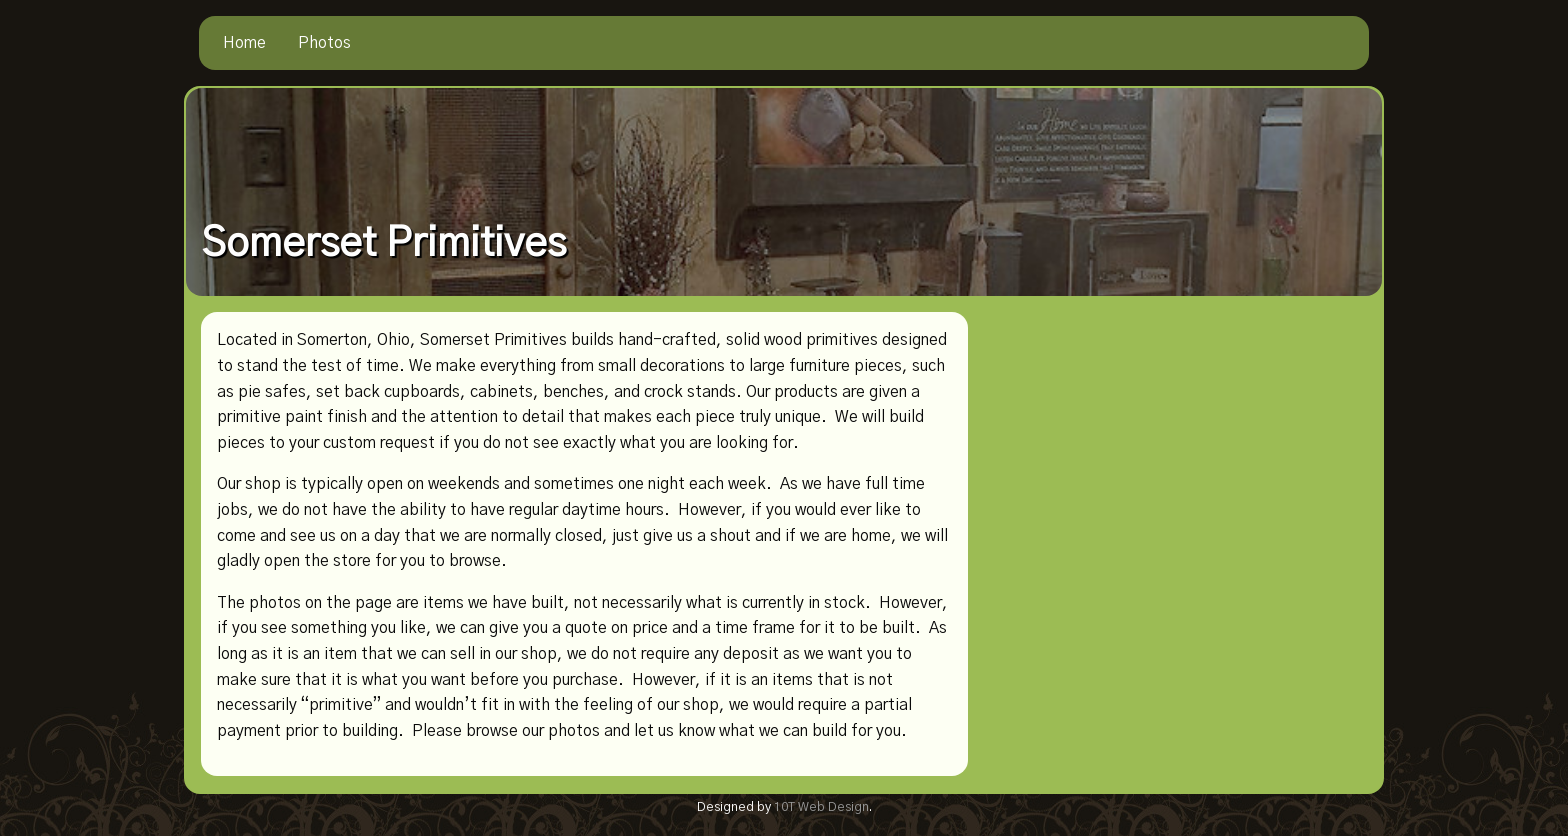 The image size is (1568, 836). Describe the element at coordinates (244, 43) in the screenshot. I see `Home` at that location.